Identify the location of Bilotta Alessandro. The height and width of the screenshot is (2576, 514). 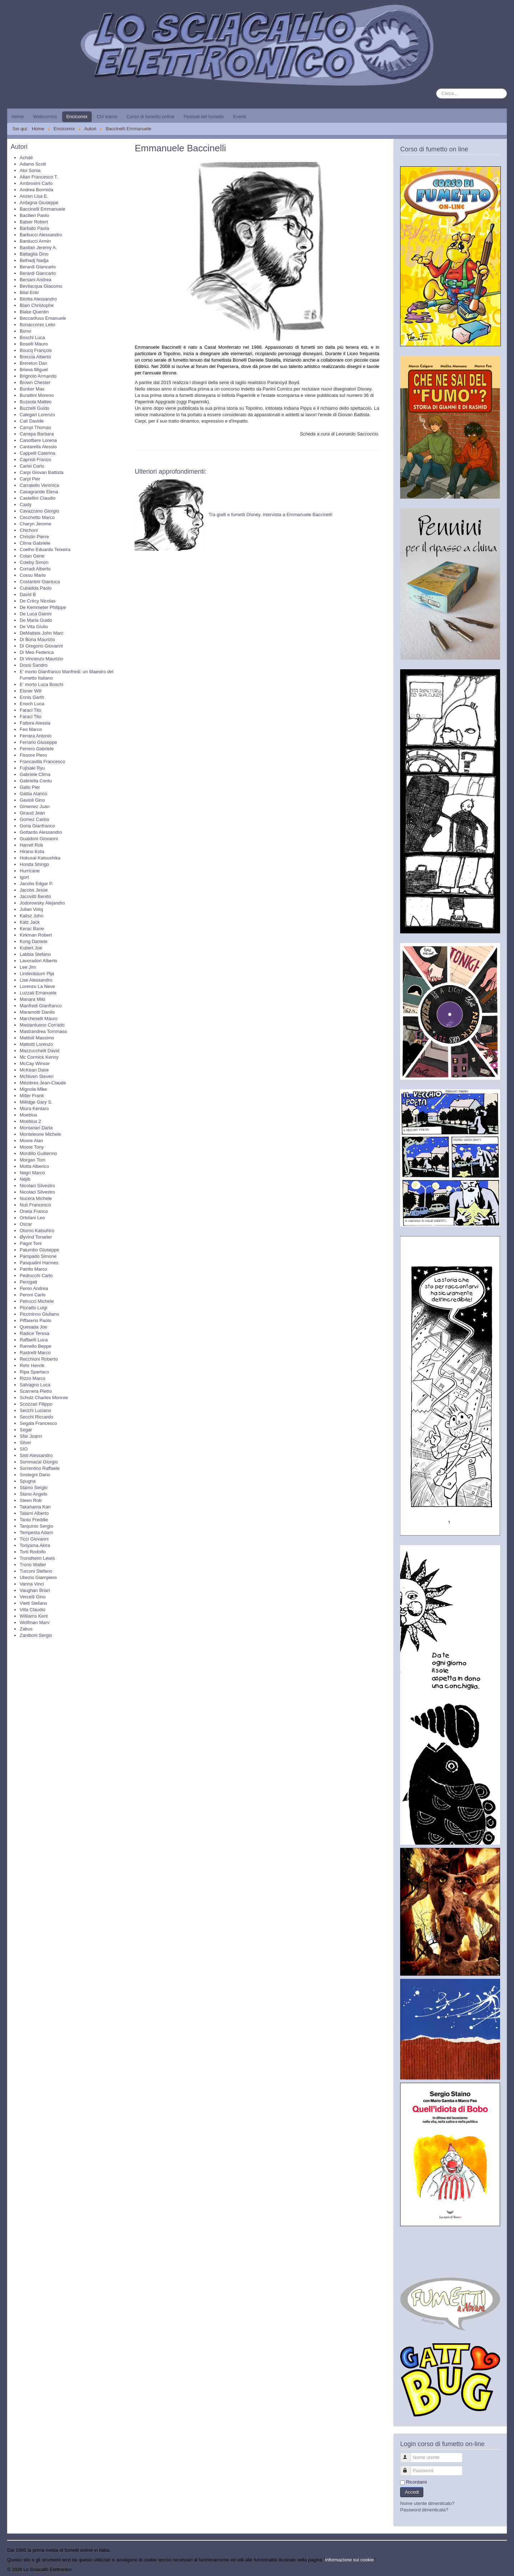
(38, 299).